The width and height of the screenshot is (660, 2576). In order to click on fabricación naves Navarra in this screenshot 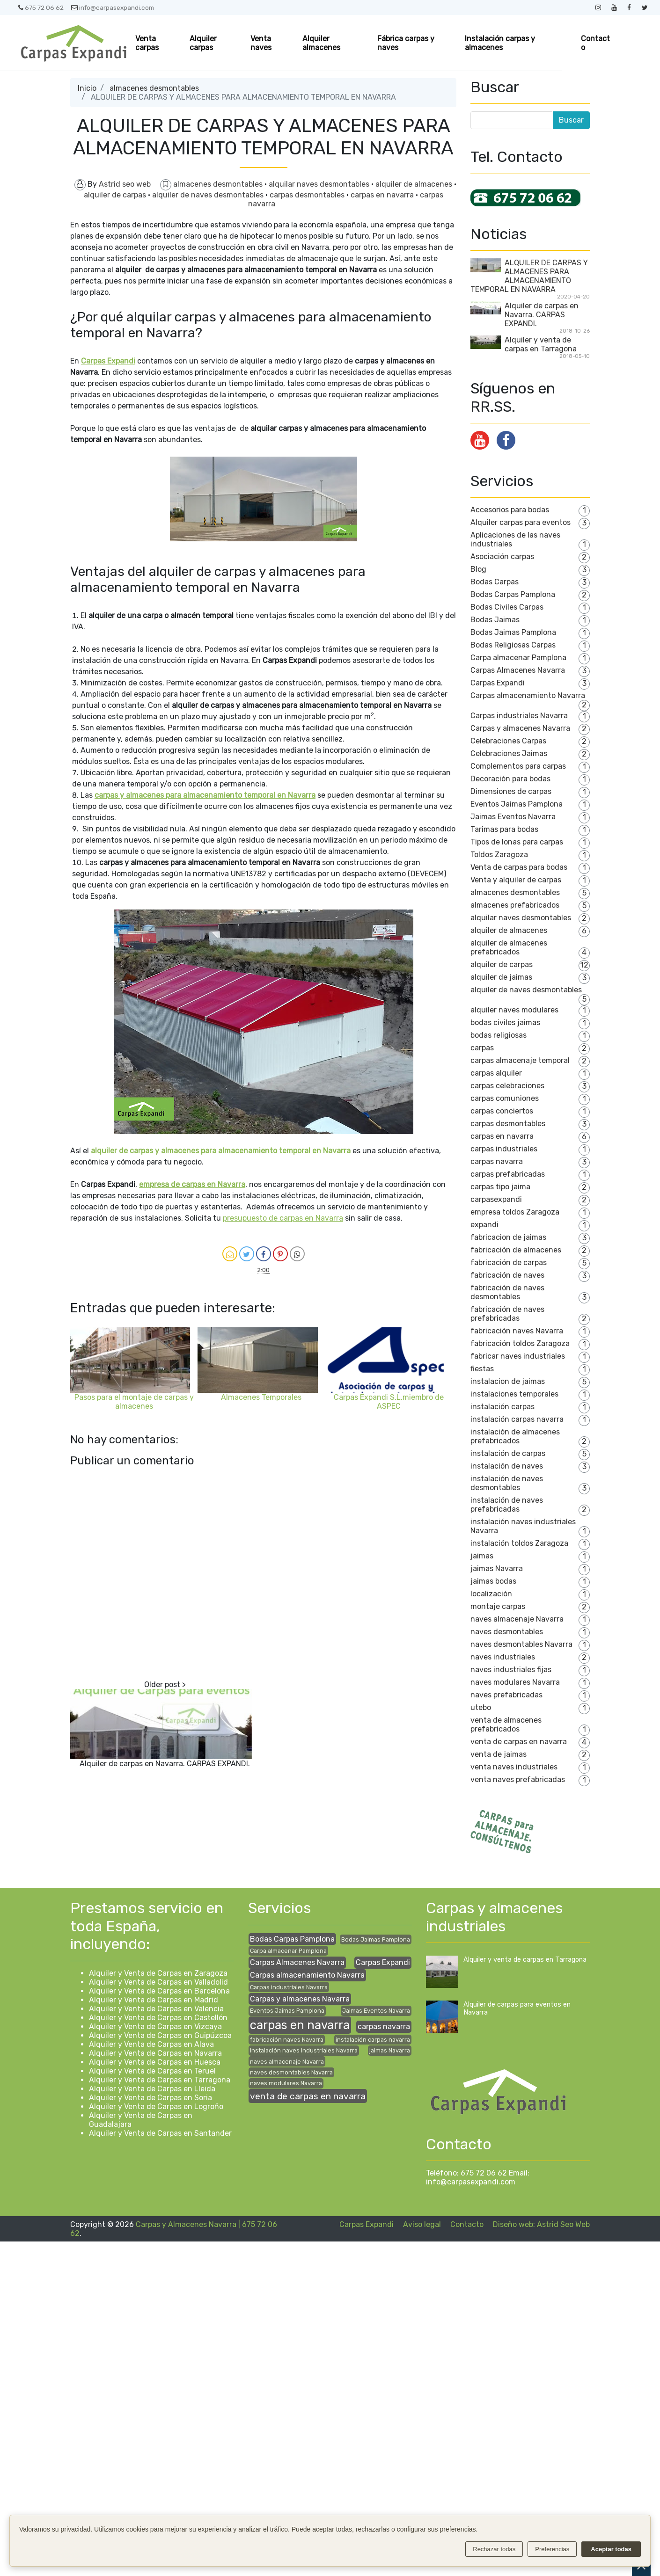, I will do `click(516, 1330)`.